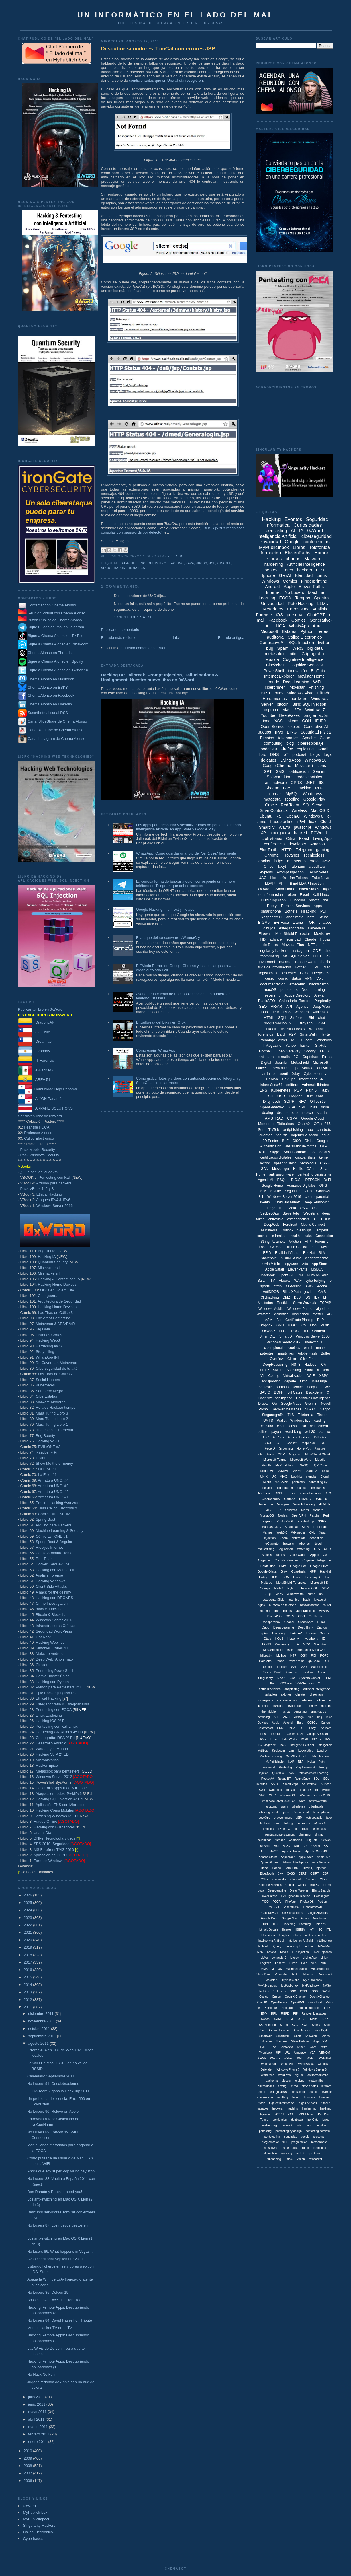  I want to click on metasploit, so click(274, 653).